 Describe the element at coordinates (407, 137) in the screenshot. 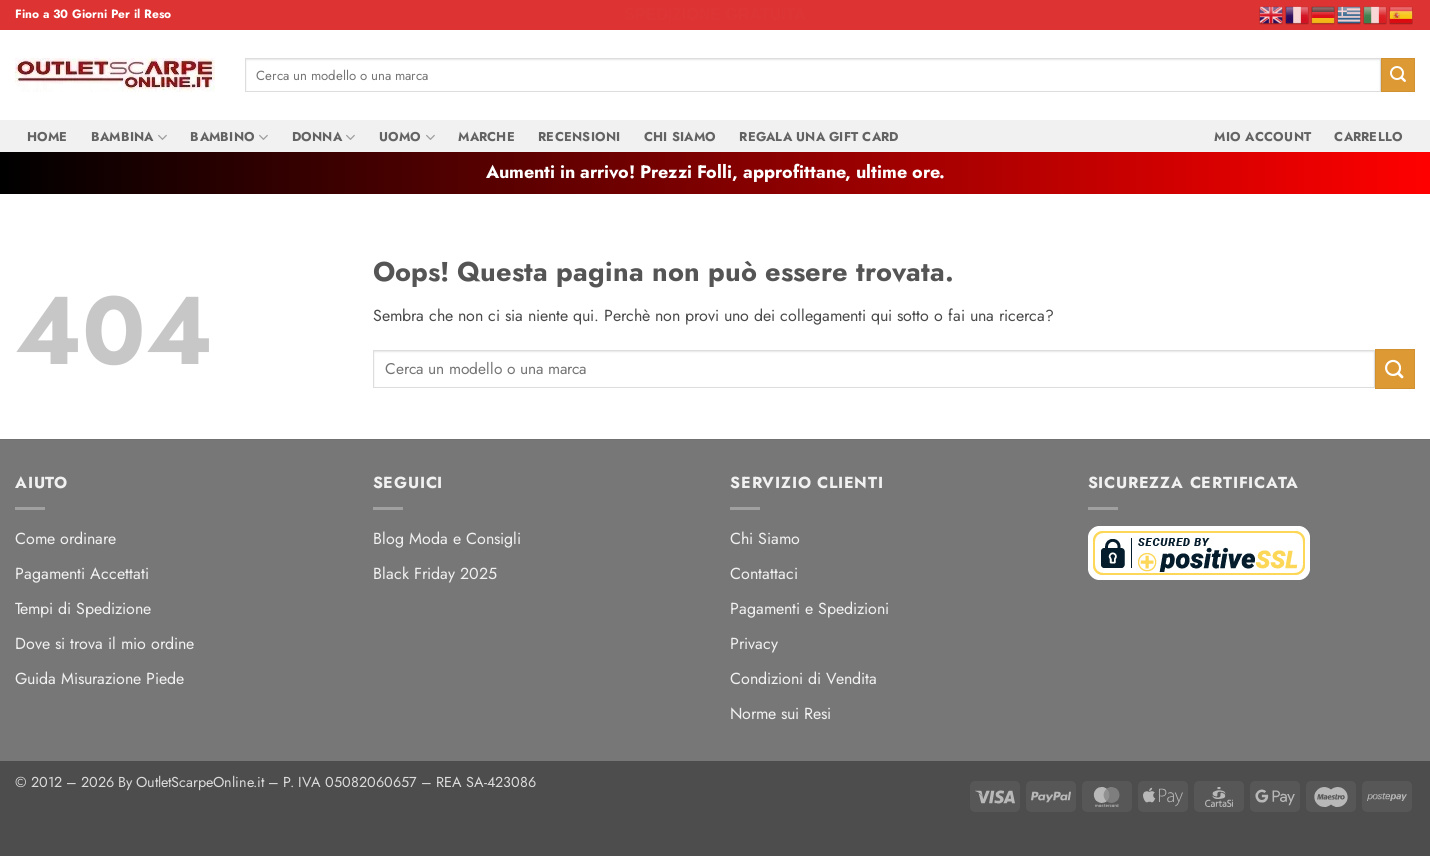

I see `Uomo` at that location.